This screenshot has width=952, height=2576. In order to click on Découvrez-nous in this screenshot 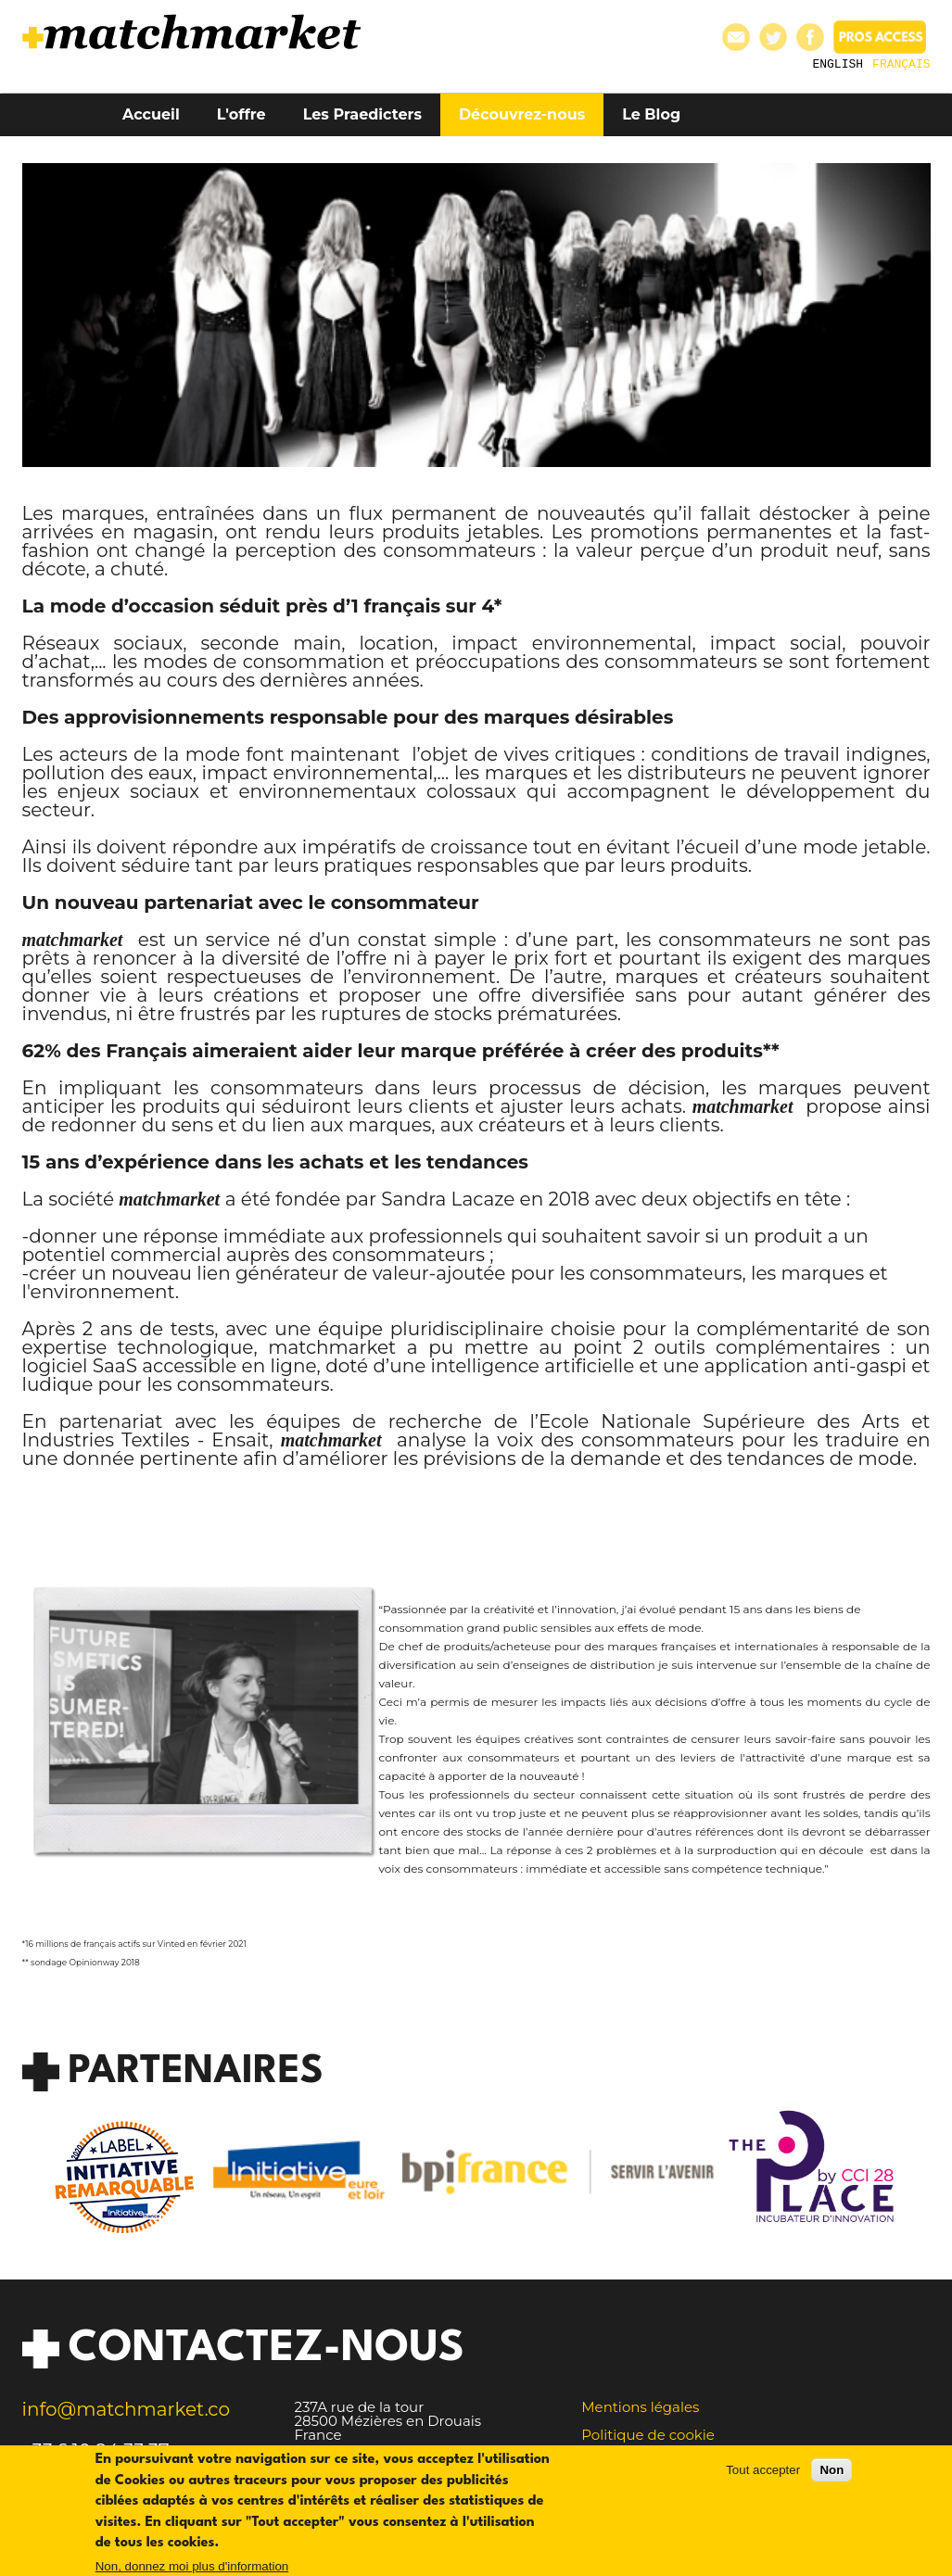, I will do `click(522, 114)`.